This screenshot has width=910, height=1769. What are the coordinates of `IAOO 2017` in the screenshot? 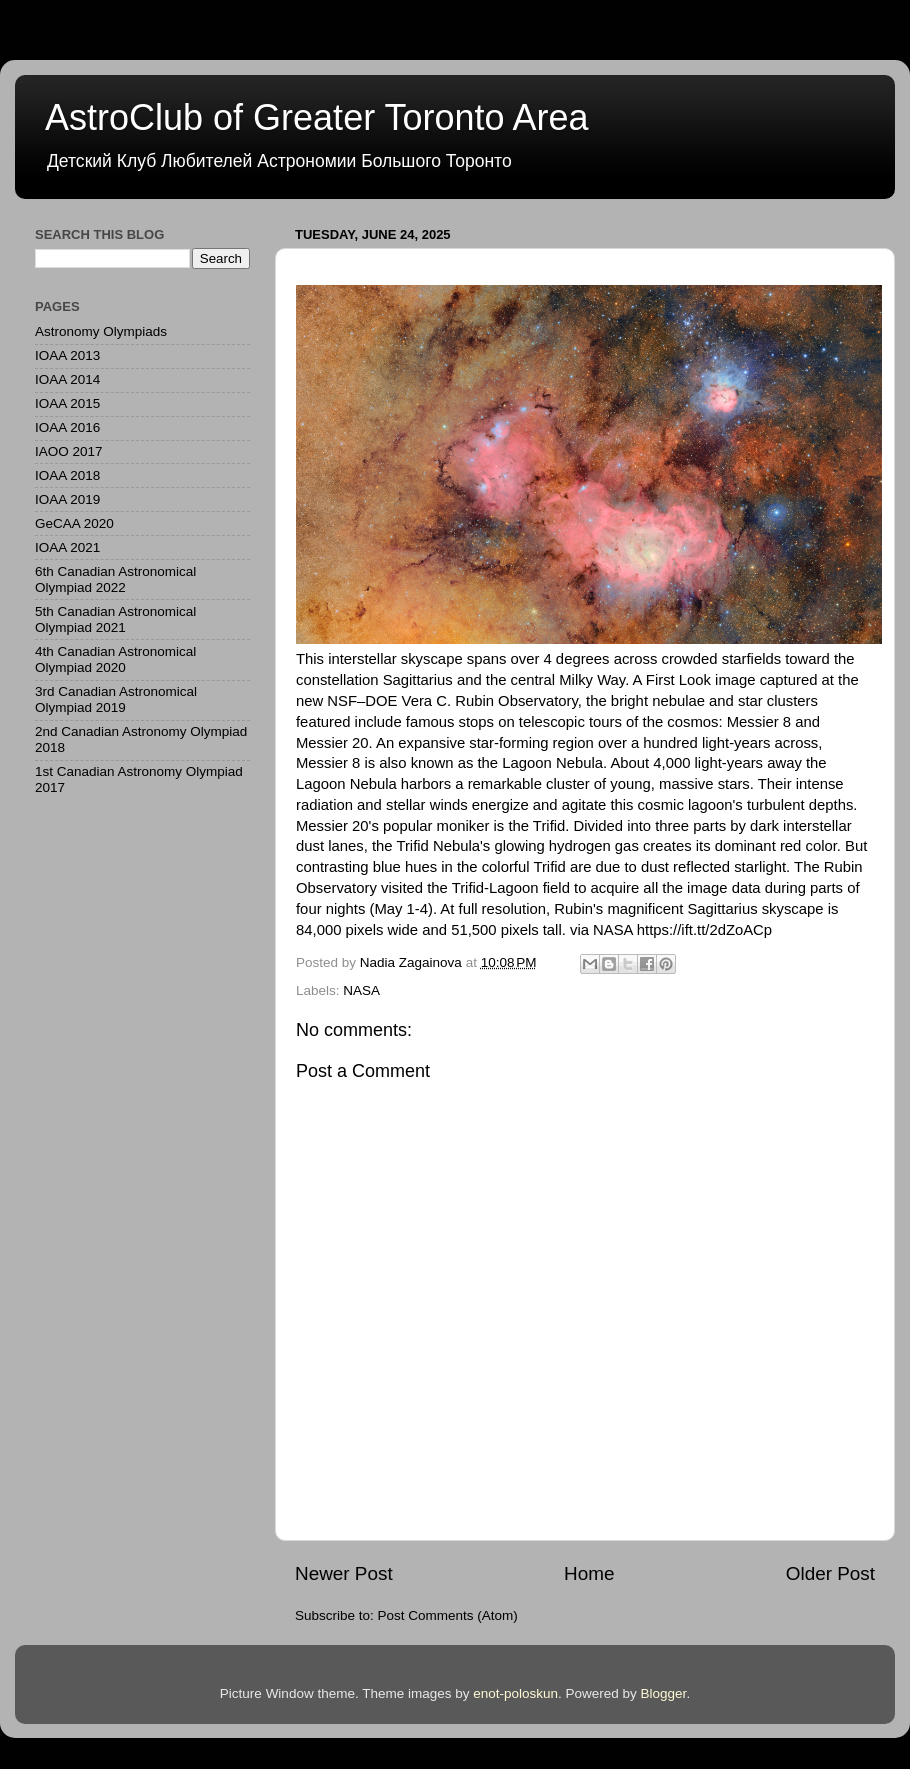 It's located at (69, 451).